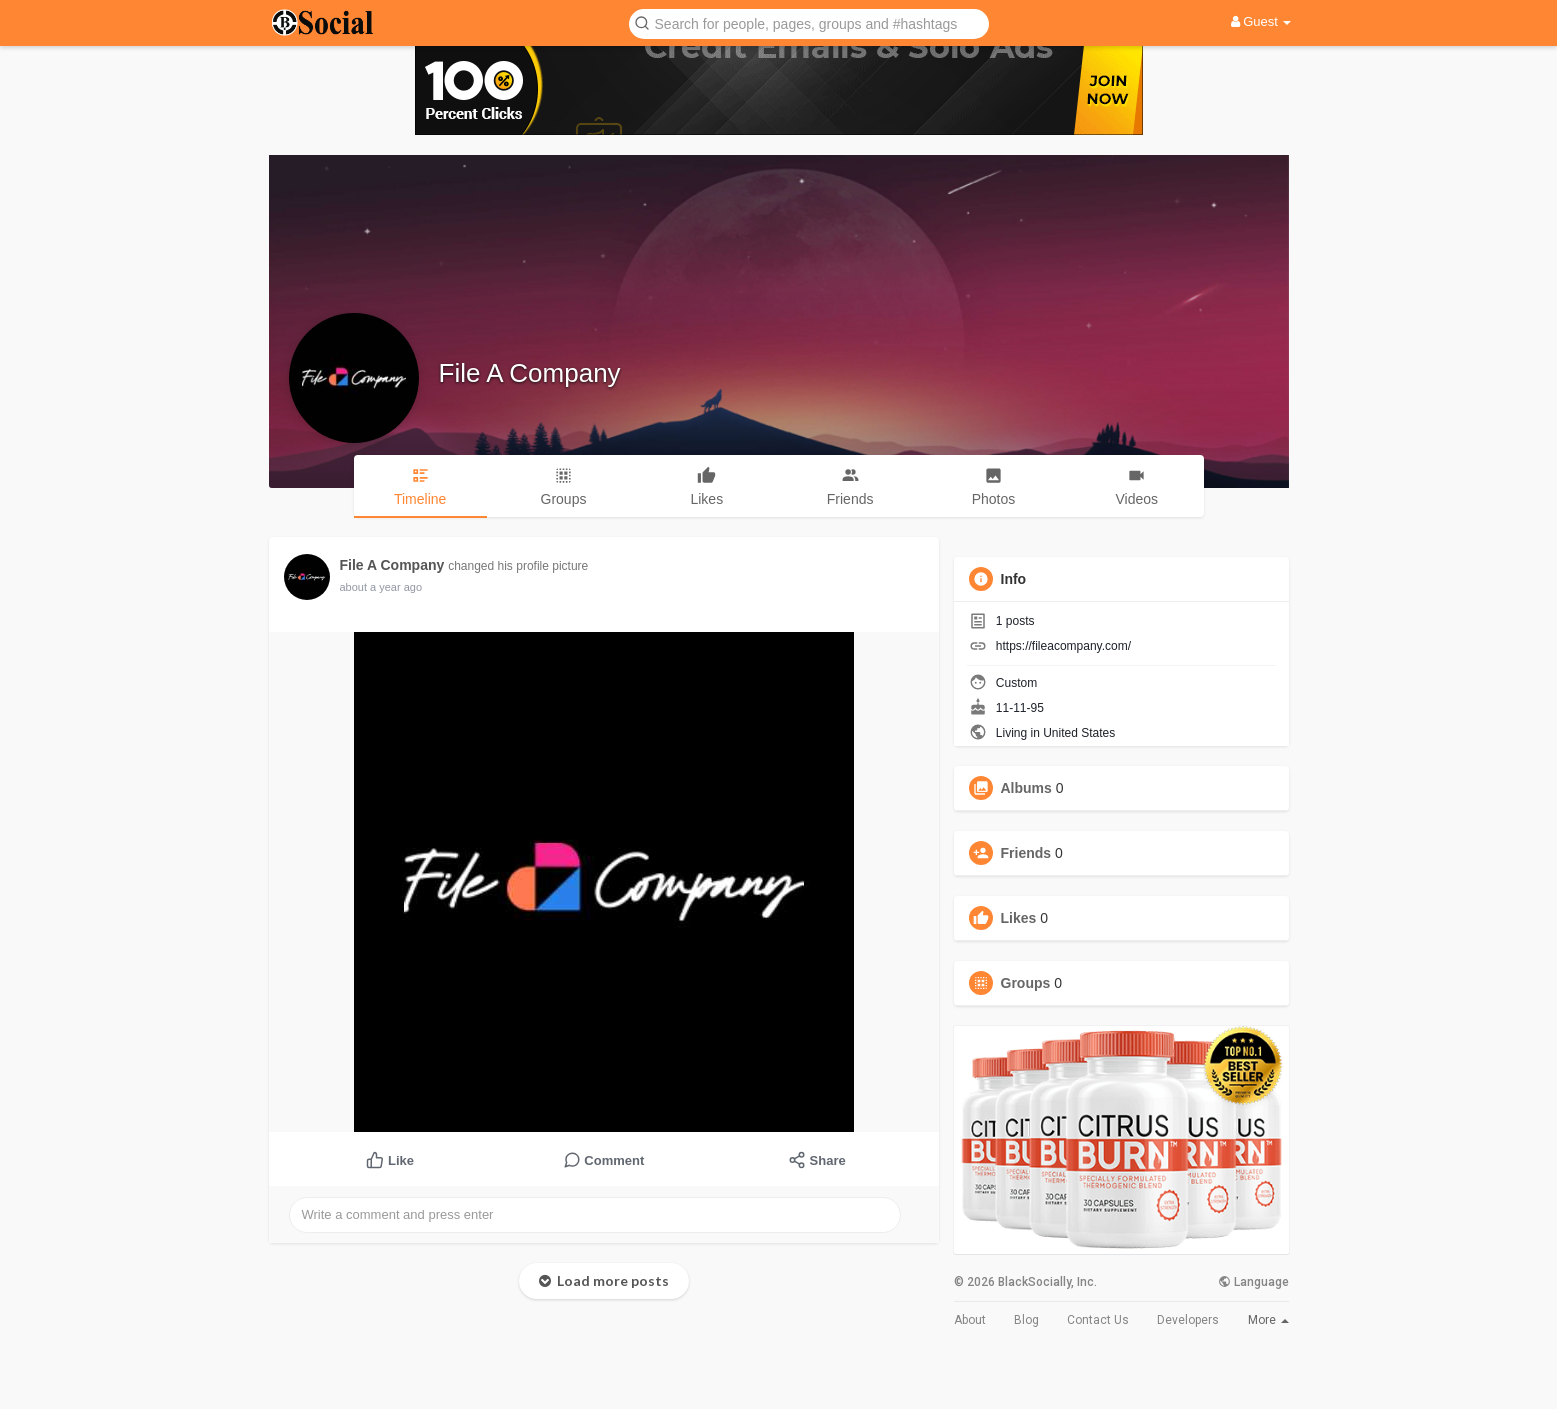  What do you see at coordinates (1098, 1320) in the screenshot?
I see `Contact Us` at bounding box center [1098, 1320].